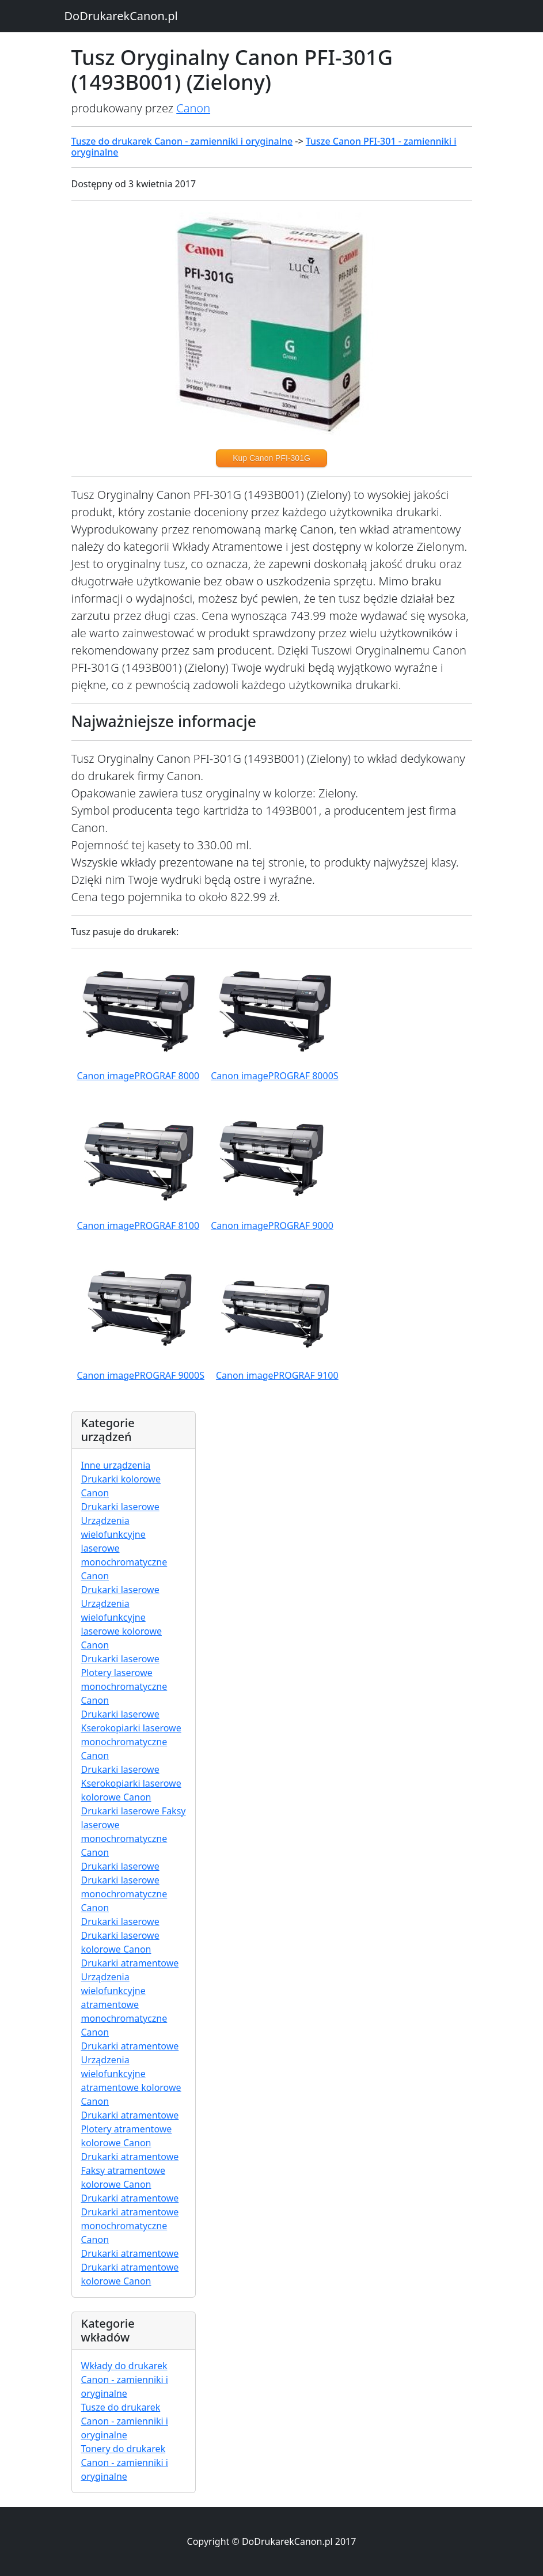 This screenshot has width=543, height=2576. What do you see at coordinates (271, 458) in the screenshot?
I see `Kup Canon PFI-301G` at bounding box center [271, 458].